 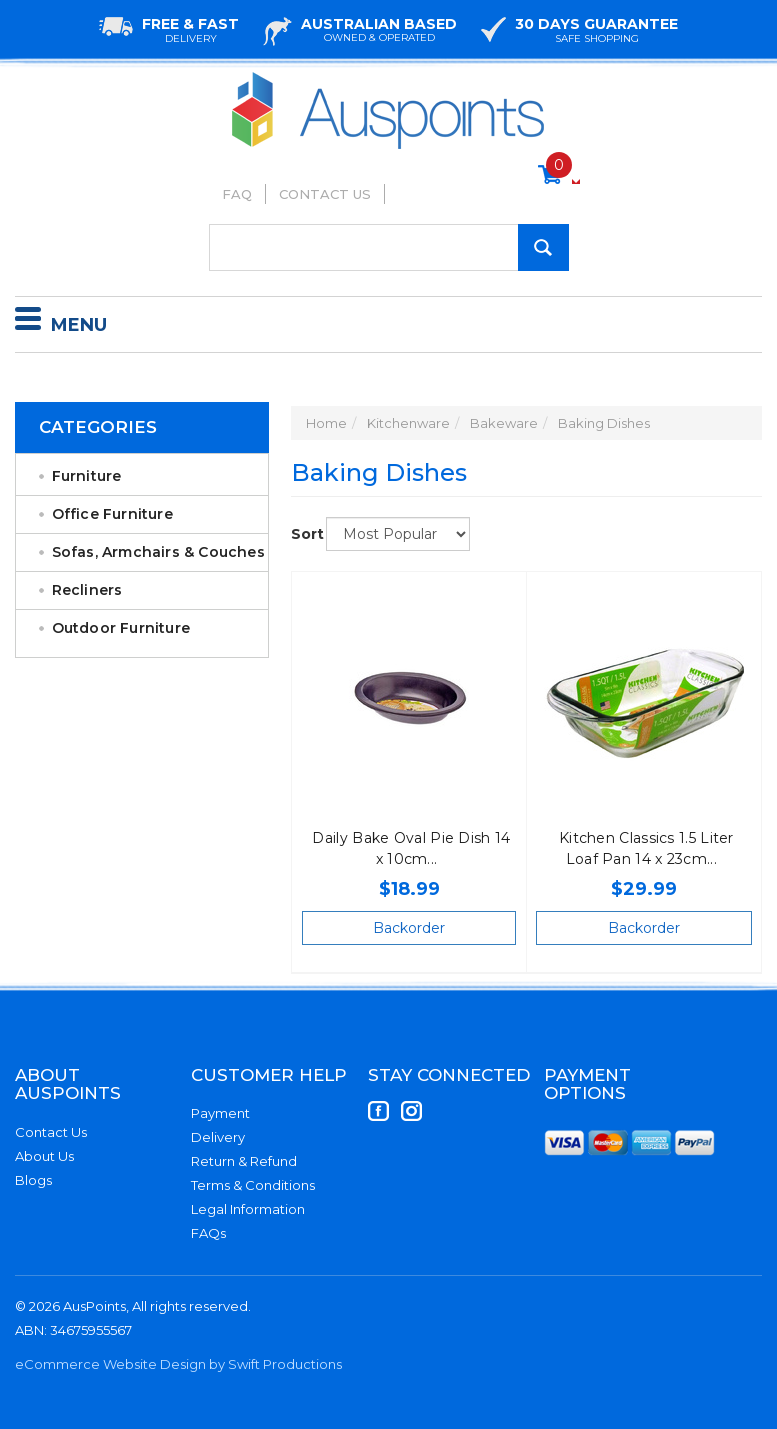 I want to click on FAQ, so click(x=237, y=194).